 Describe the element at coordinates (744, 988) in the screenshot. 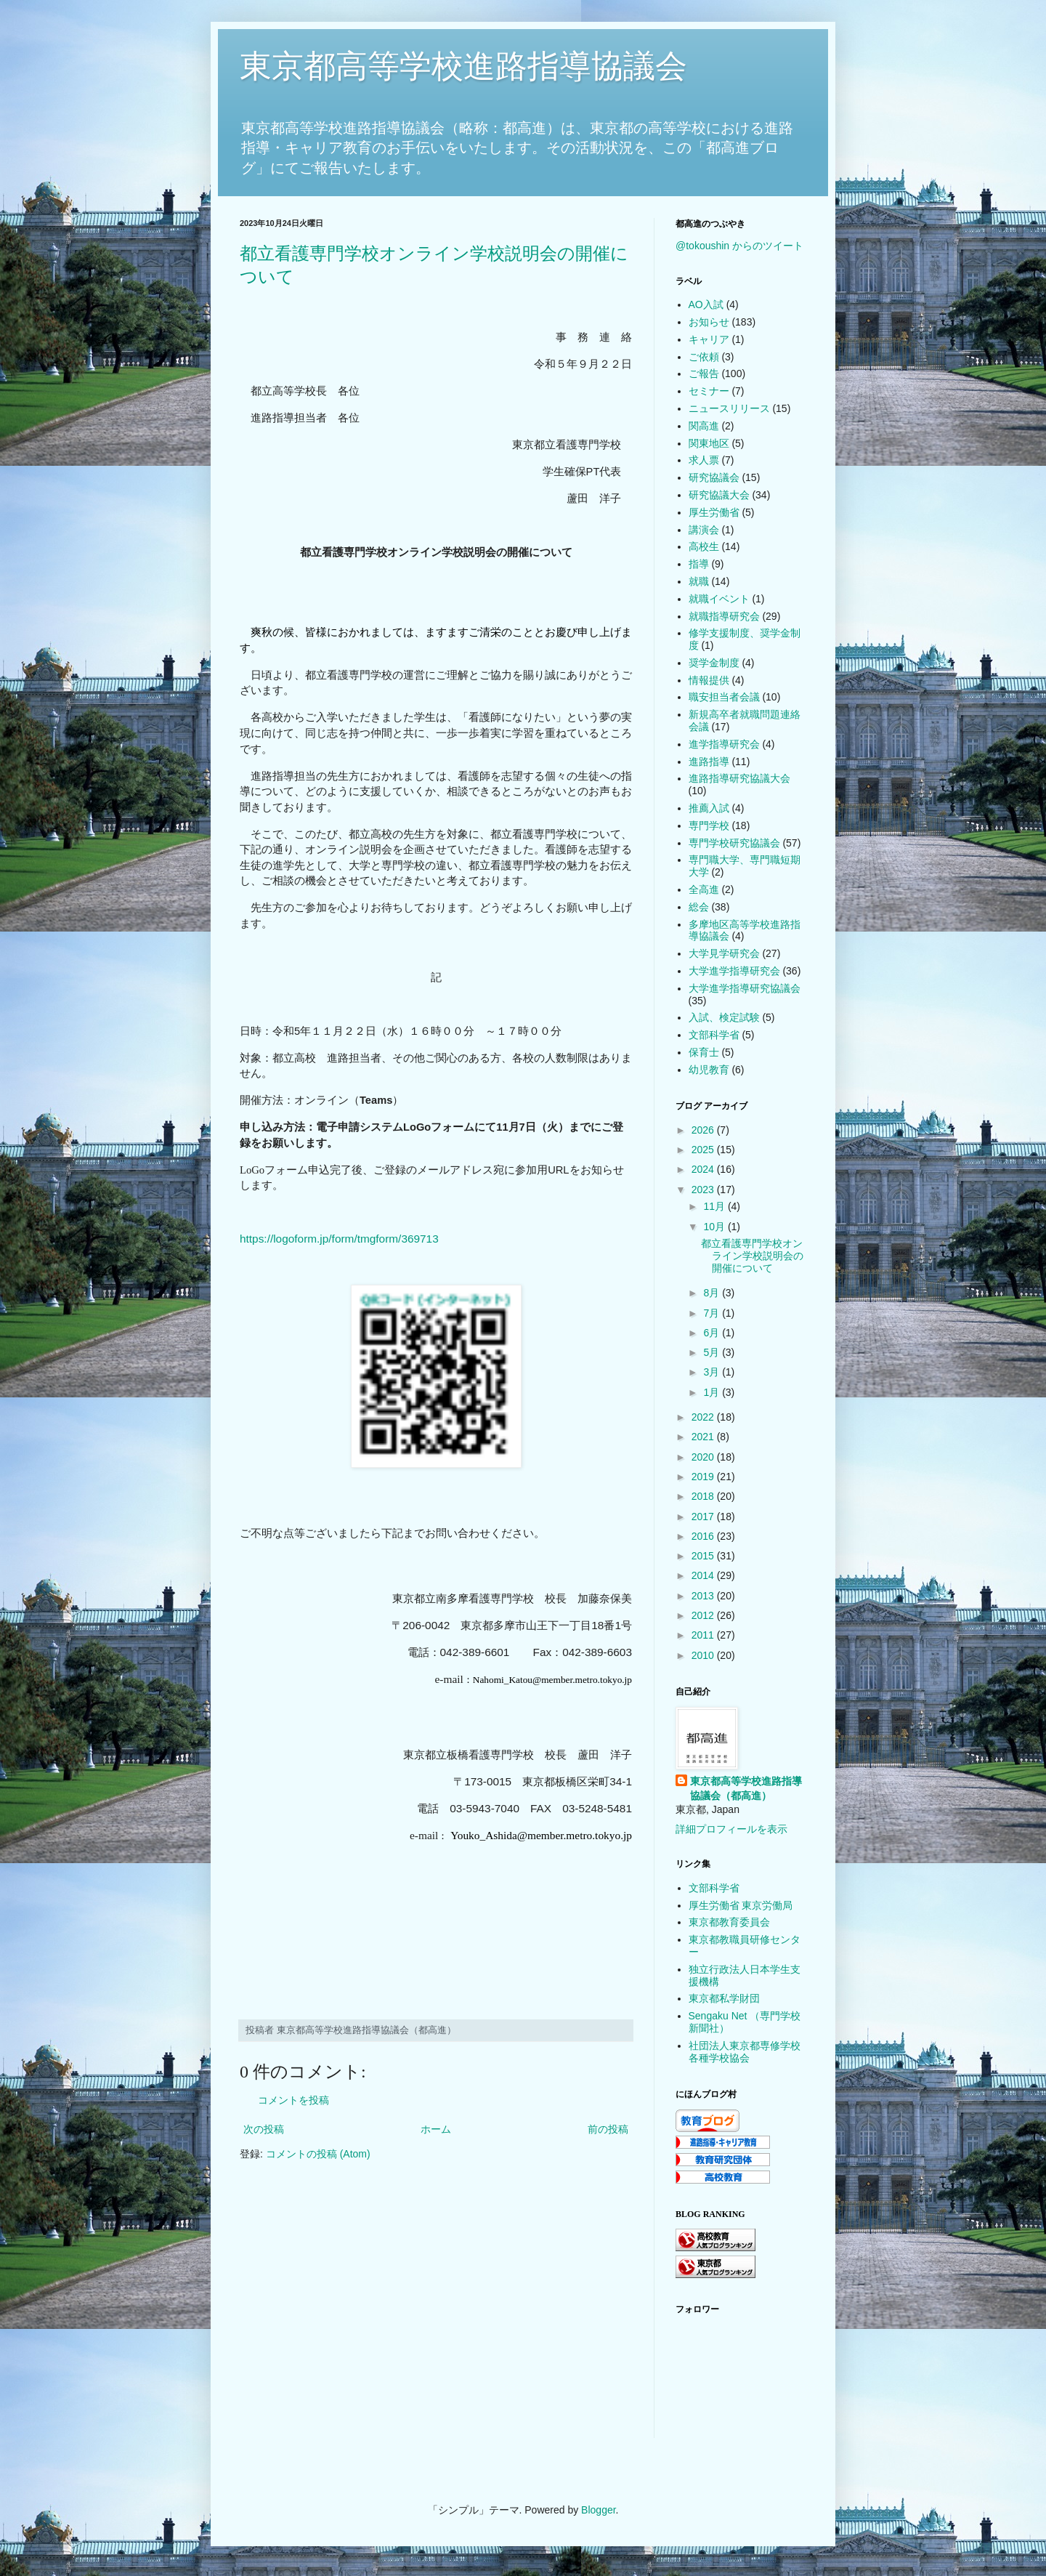

I see `大学進学指導研究協議会` at that location.